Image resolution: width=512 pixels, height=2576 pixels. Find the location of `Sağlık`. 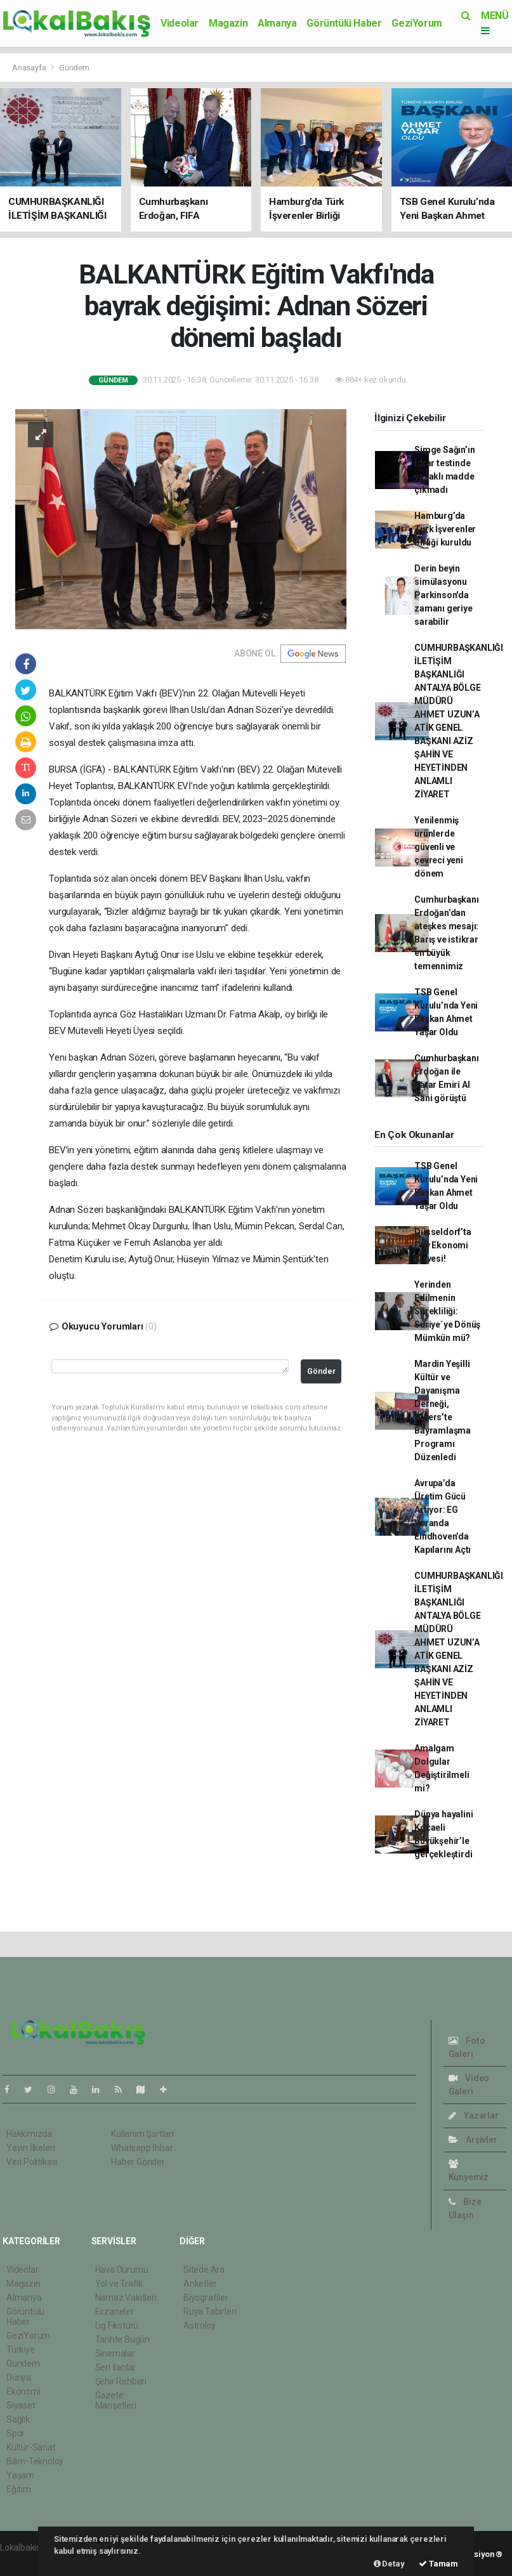

Sağlık is located at coordinates (18, 2419).